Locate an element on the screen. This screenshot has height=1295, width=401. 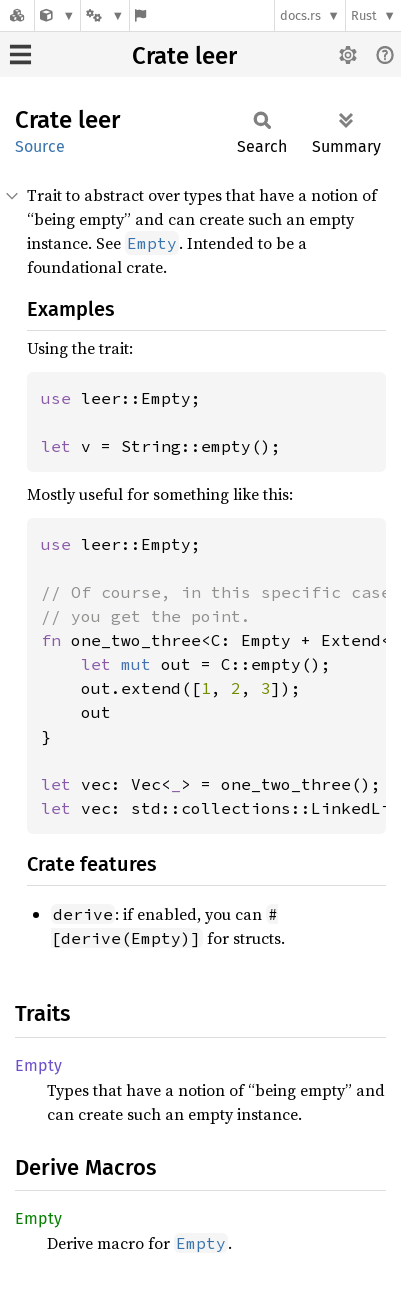
docs.rs is located at coordinates (300, 15).